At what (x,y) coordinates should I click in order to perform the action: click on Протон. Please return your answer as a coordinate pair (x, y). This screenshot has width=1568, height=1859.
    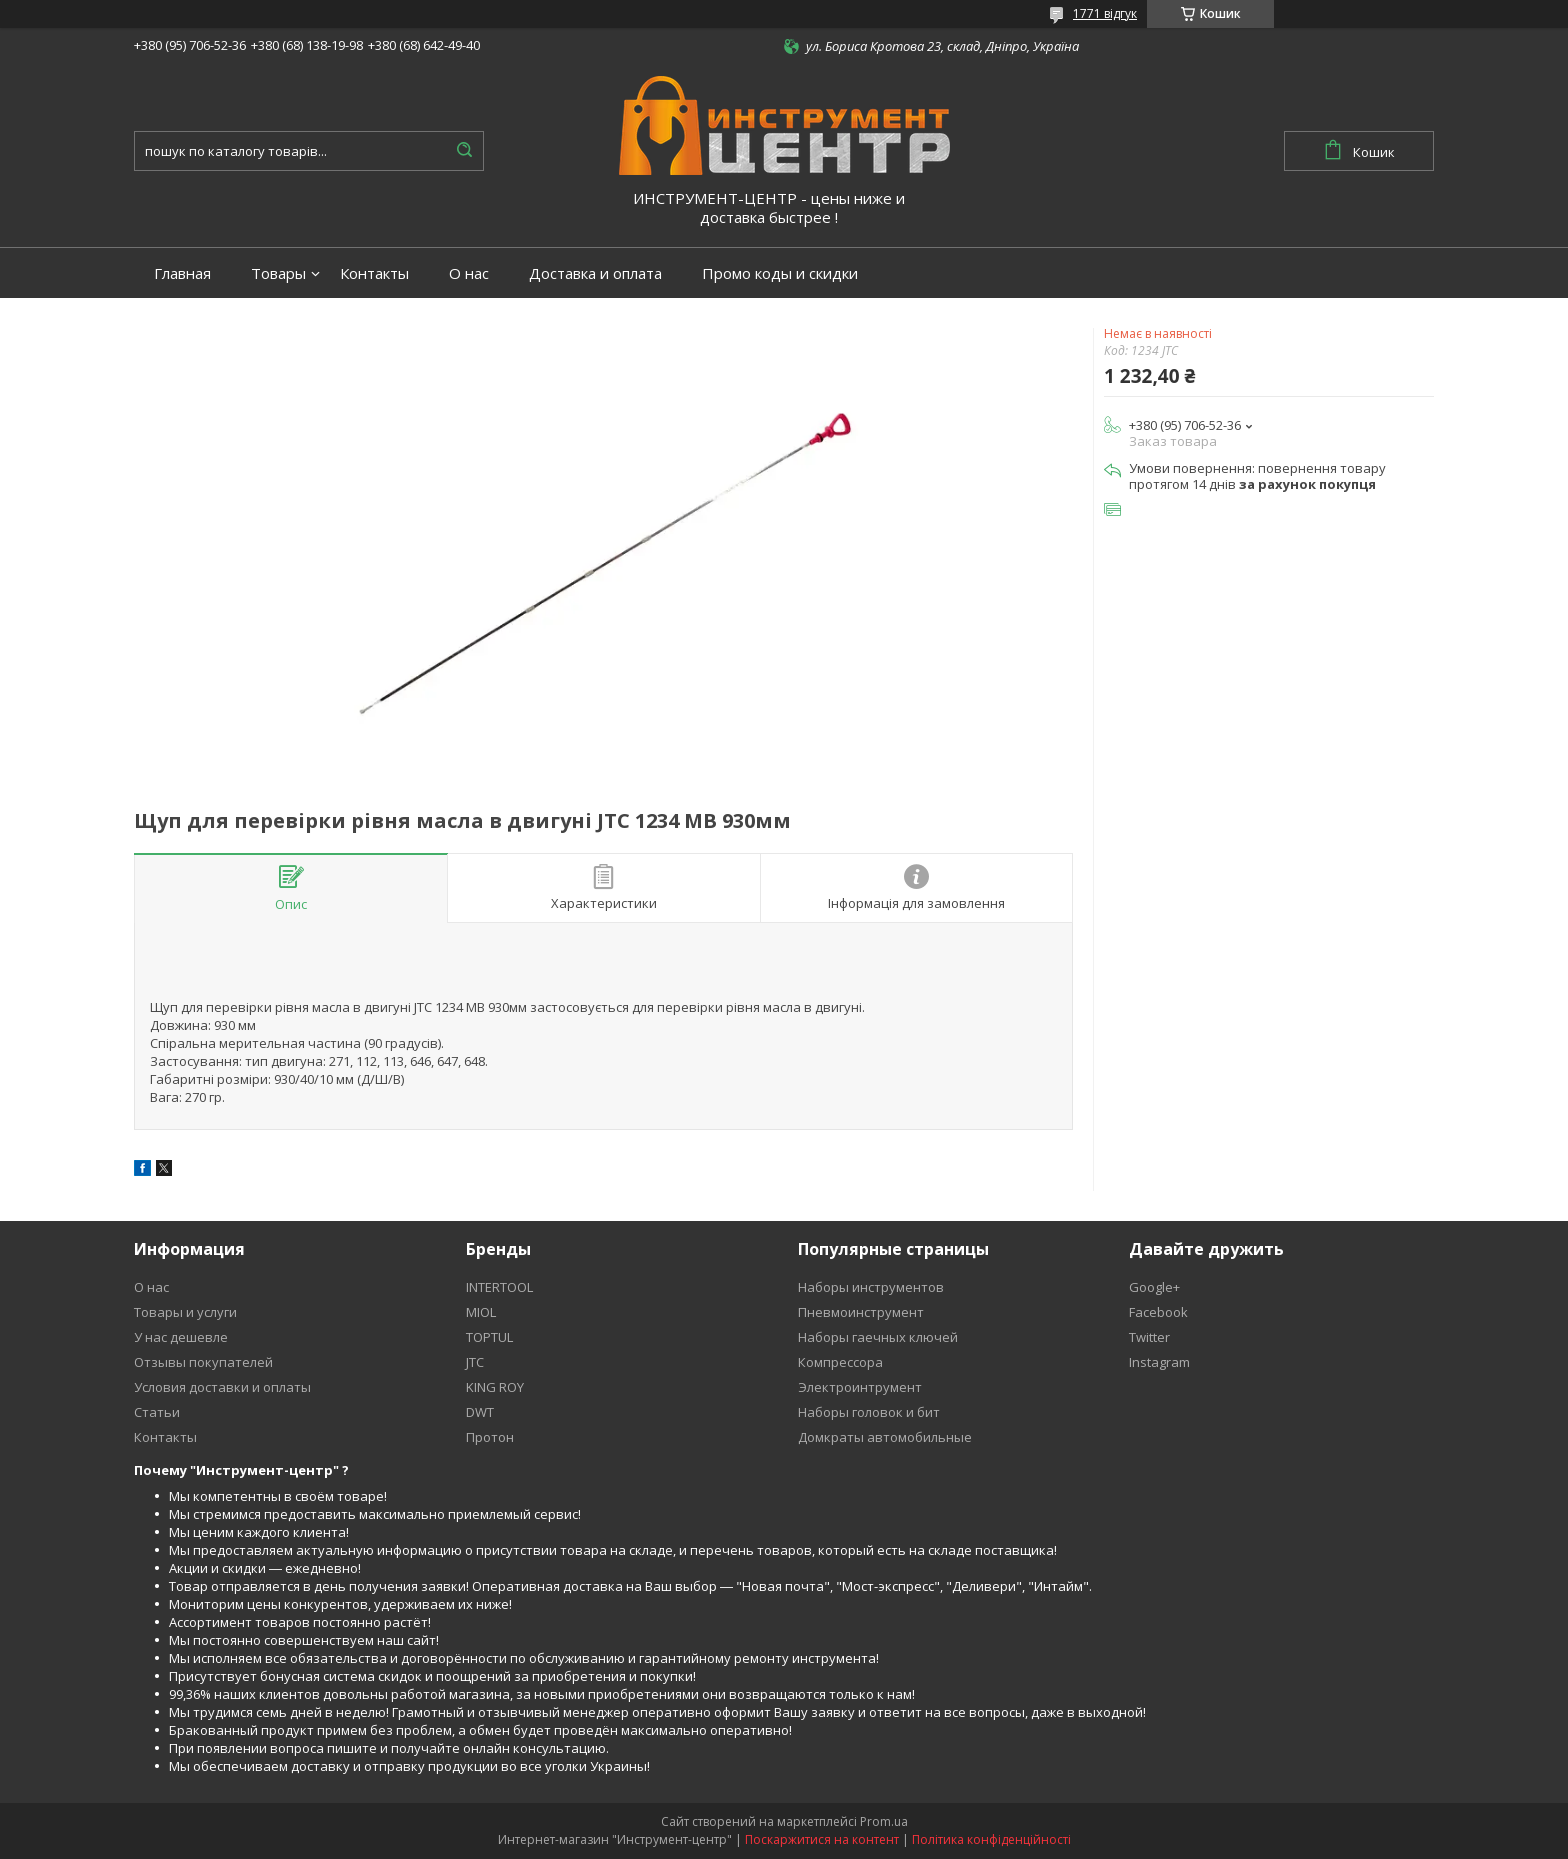
    Looking at the image, I should click on (490, 1437).